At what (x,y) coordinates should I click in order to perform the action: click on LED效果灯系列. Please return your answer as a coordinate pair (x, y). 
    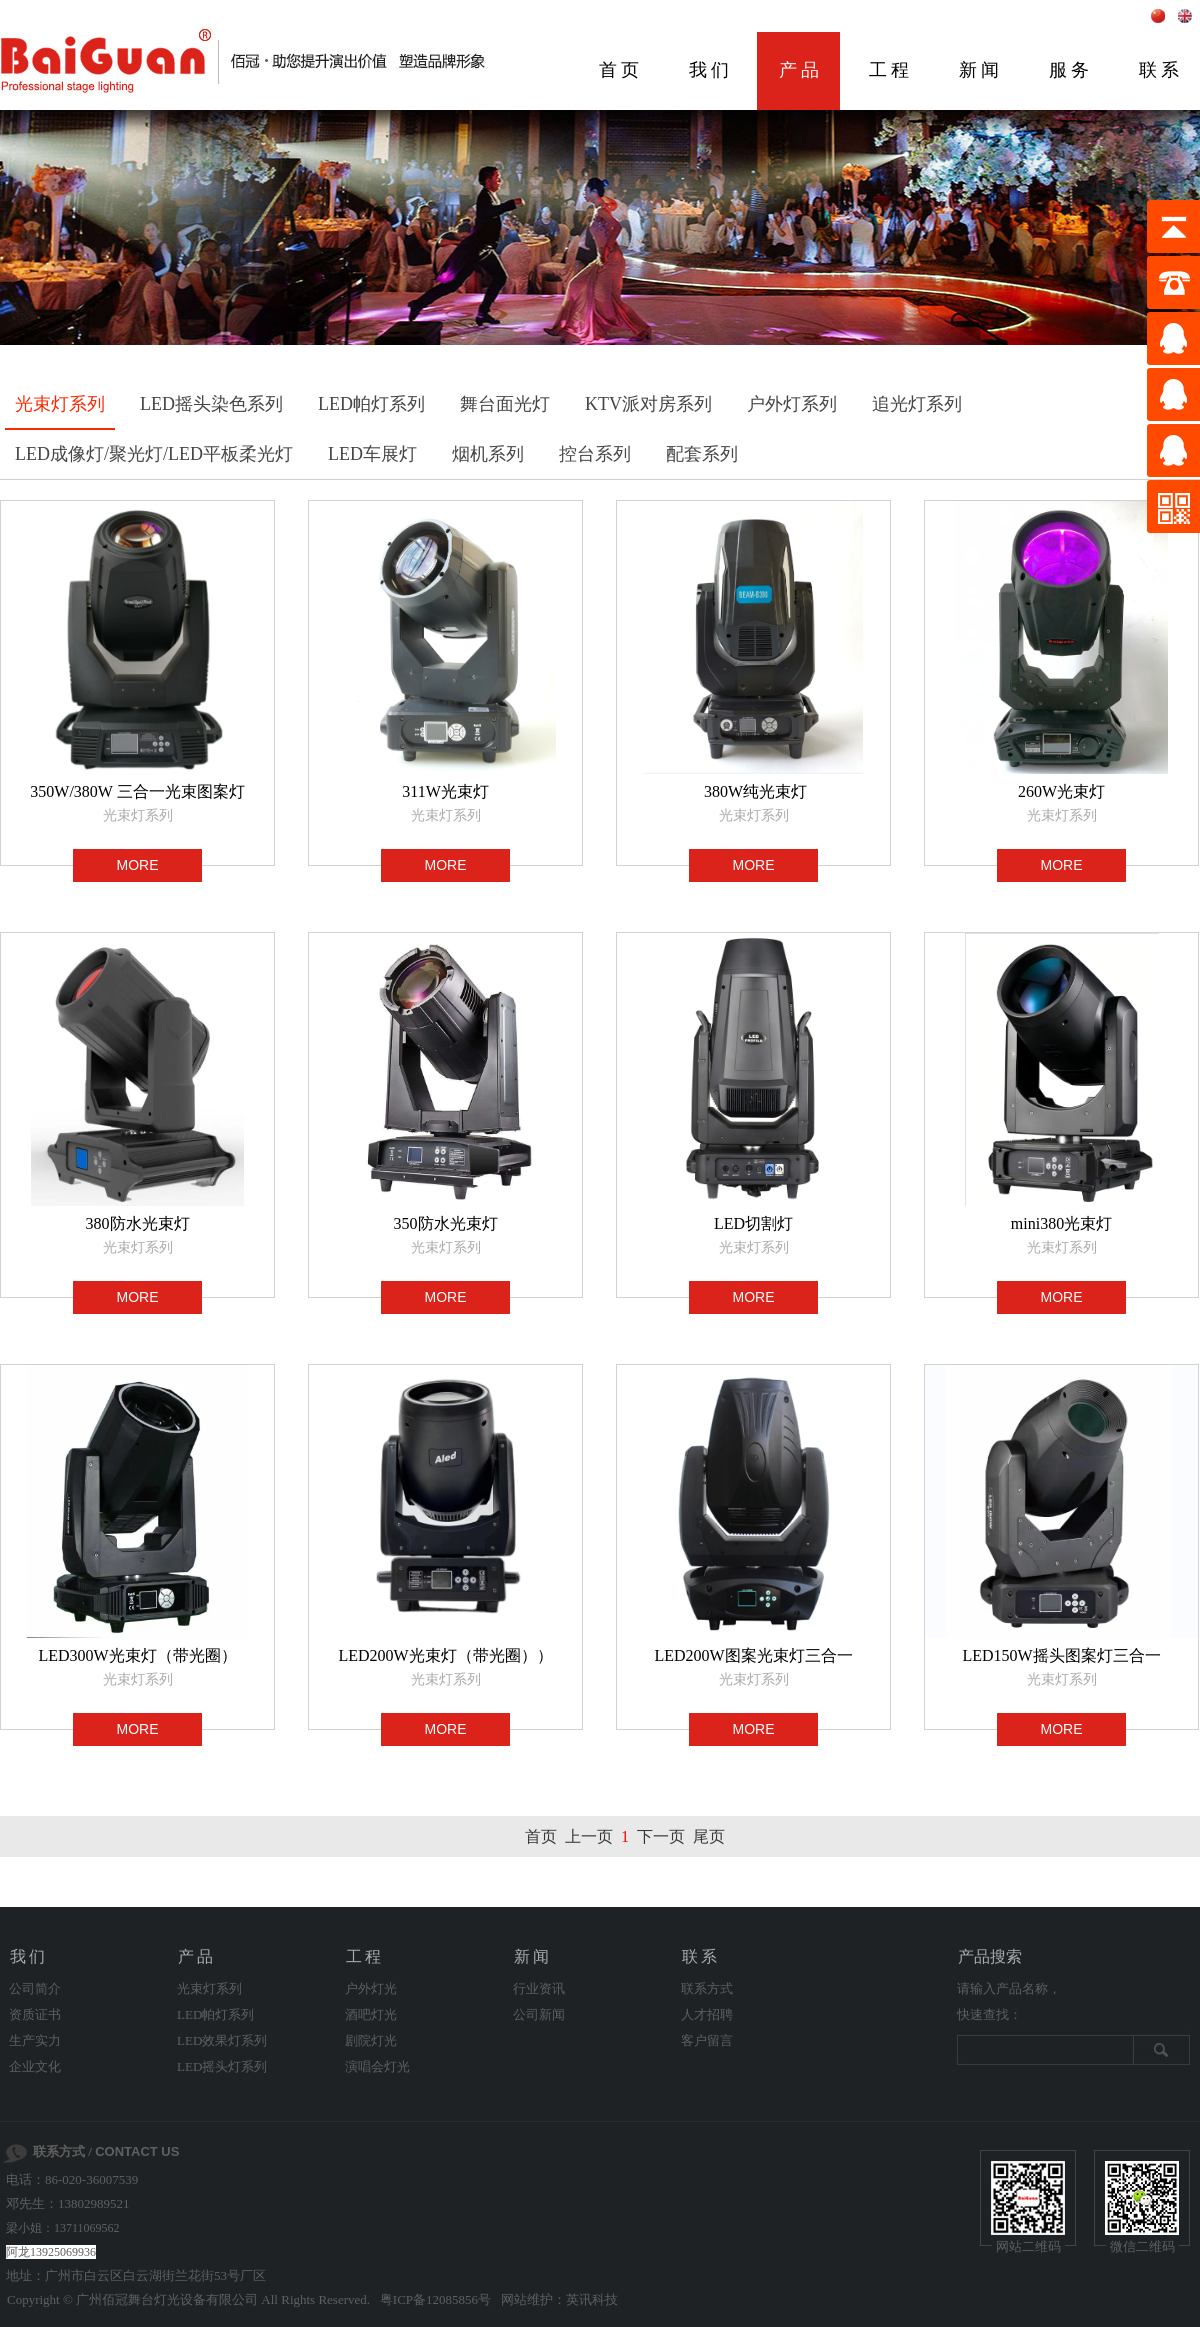
    Looking at the image, I should click on (222, 2040).